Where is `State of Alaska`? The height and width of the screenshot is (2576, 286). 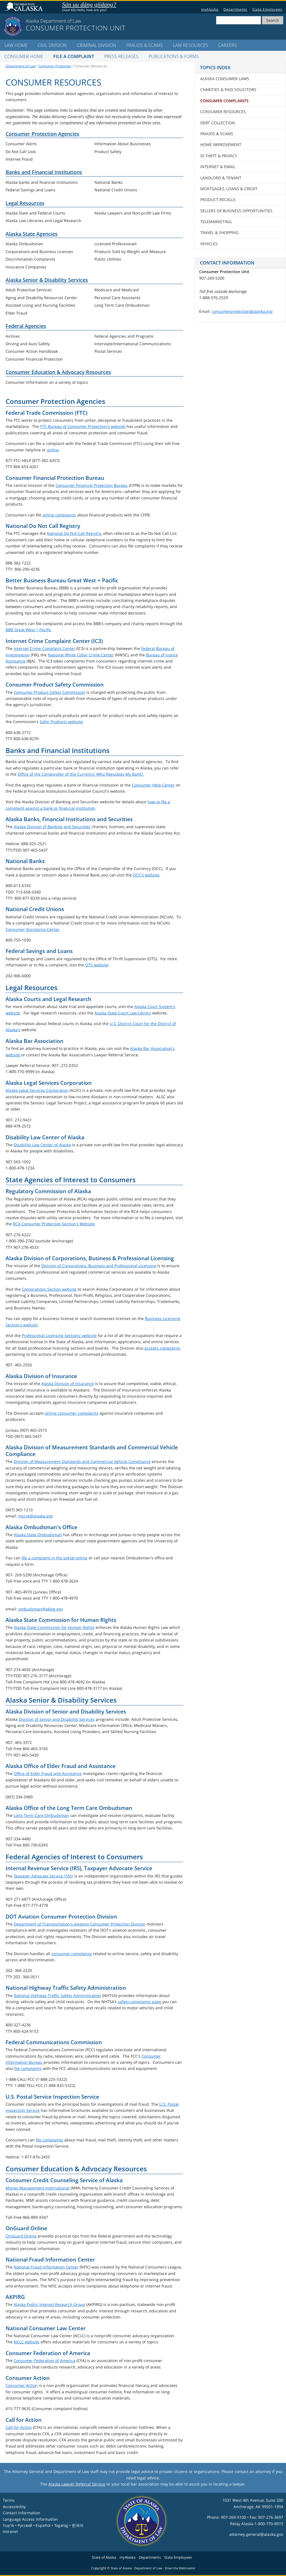
State of Alaska is located at coordinates (24, 7).